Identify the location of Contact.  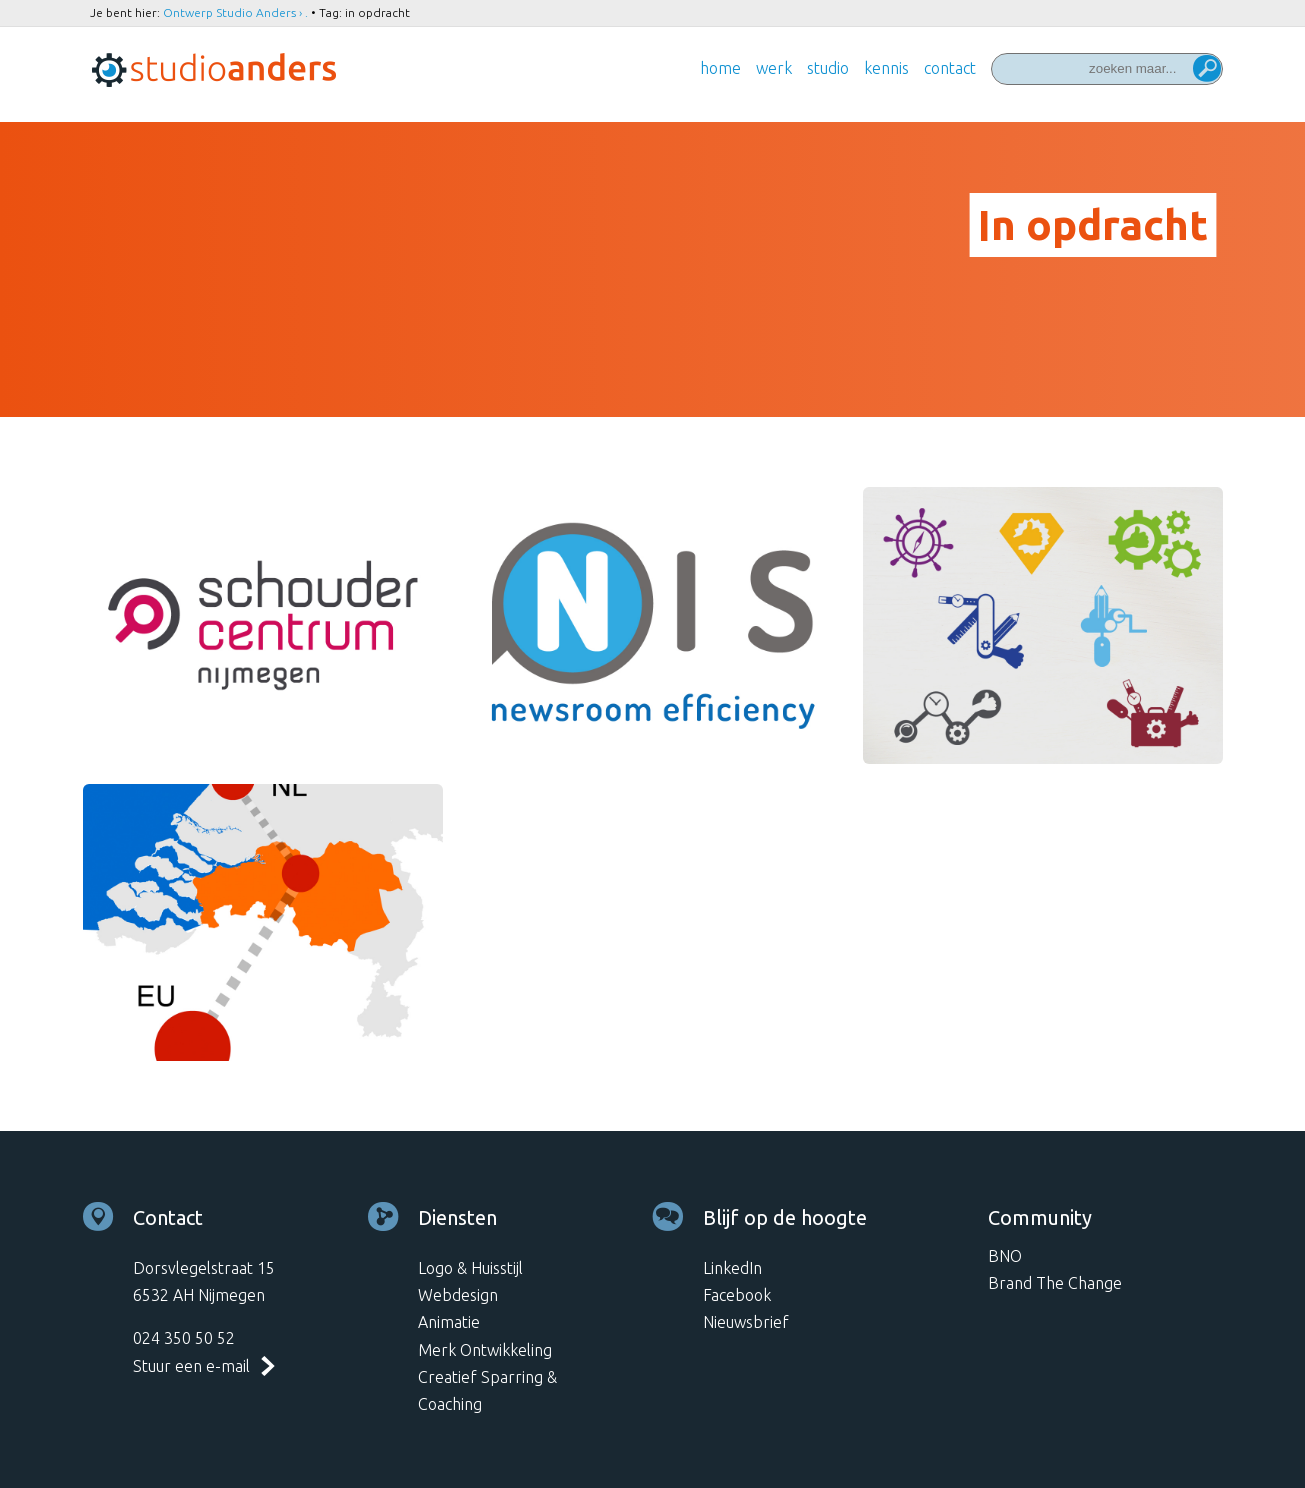
(950, 68).